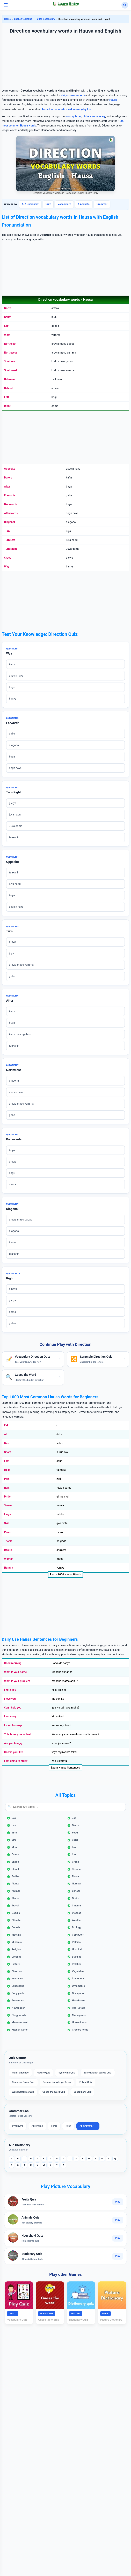 This screenshot has height=2576, width=131. Describe the element at coordinates (73, 116) in the screenshot. I see `word quizzes` at that location.